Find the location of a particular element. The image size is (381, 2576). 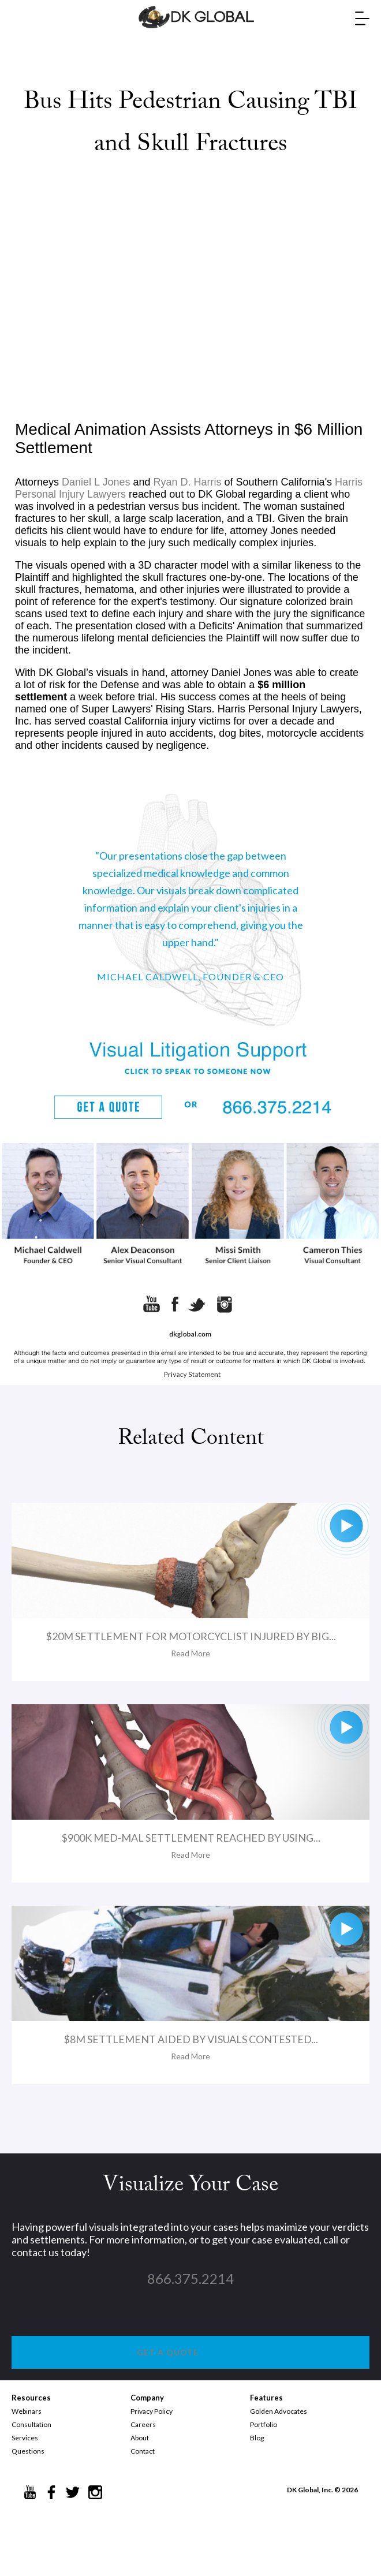

Webinars is located at coordinates (27, 2411).